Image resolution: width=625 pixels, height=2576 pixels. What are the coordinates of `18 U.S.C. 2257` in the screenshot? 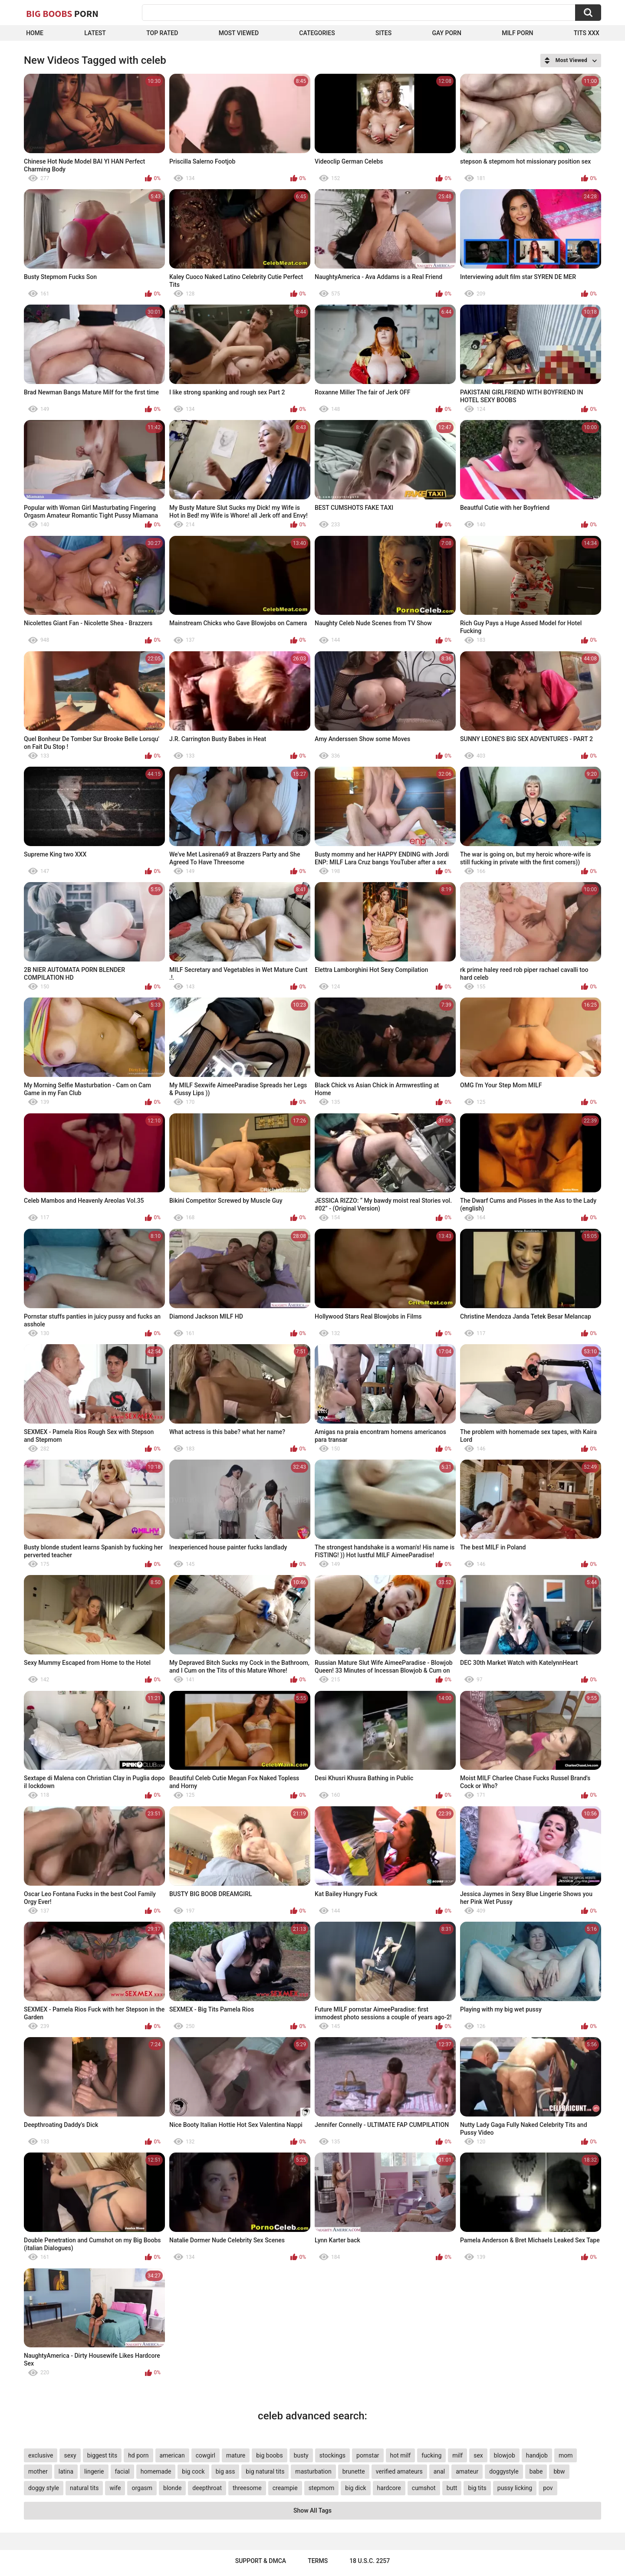 It's located at (369, 2560).